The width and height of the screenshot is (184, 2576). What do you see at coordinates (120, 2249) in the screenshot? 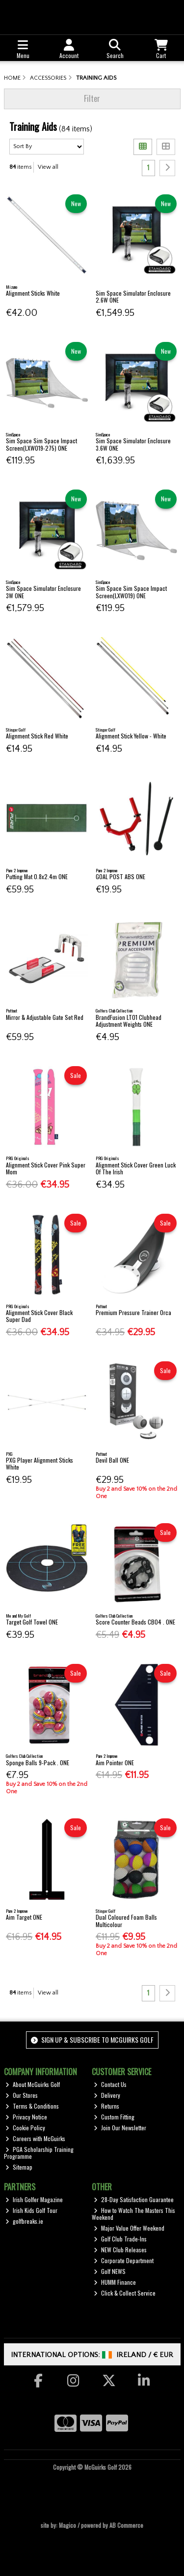
I see `NEW Club Releases` at bounding box center [120, 2249].